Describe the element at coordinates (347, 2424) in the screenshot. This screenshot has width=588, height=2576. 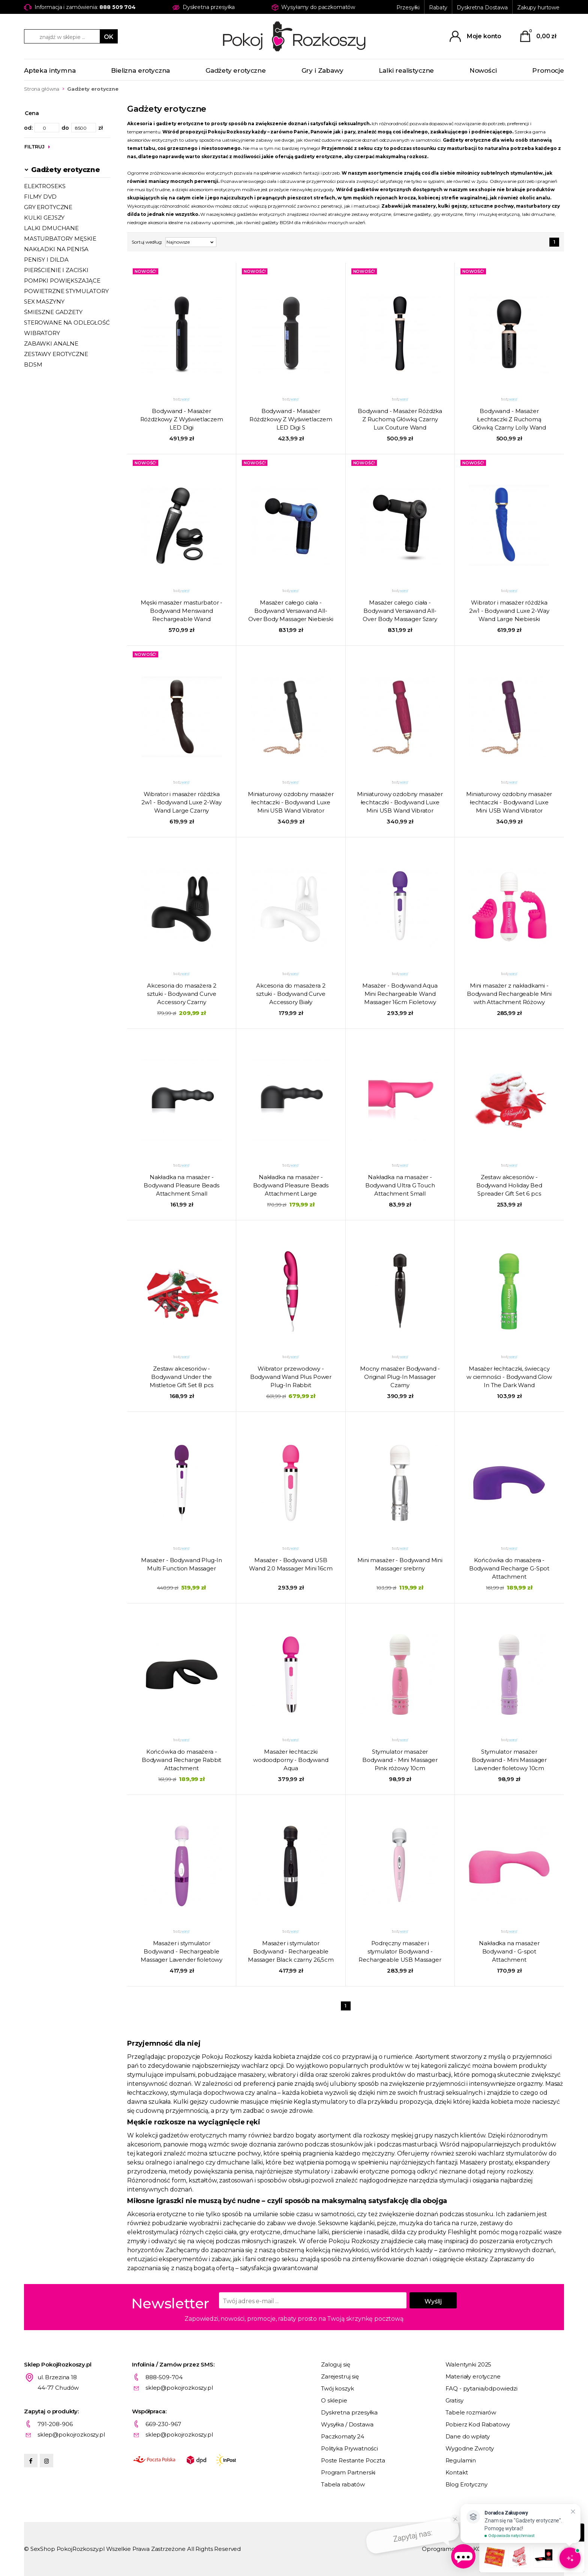
I see `Wysyłka / Dostawa` at that location.